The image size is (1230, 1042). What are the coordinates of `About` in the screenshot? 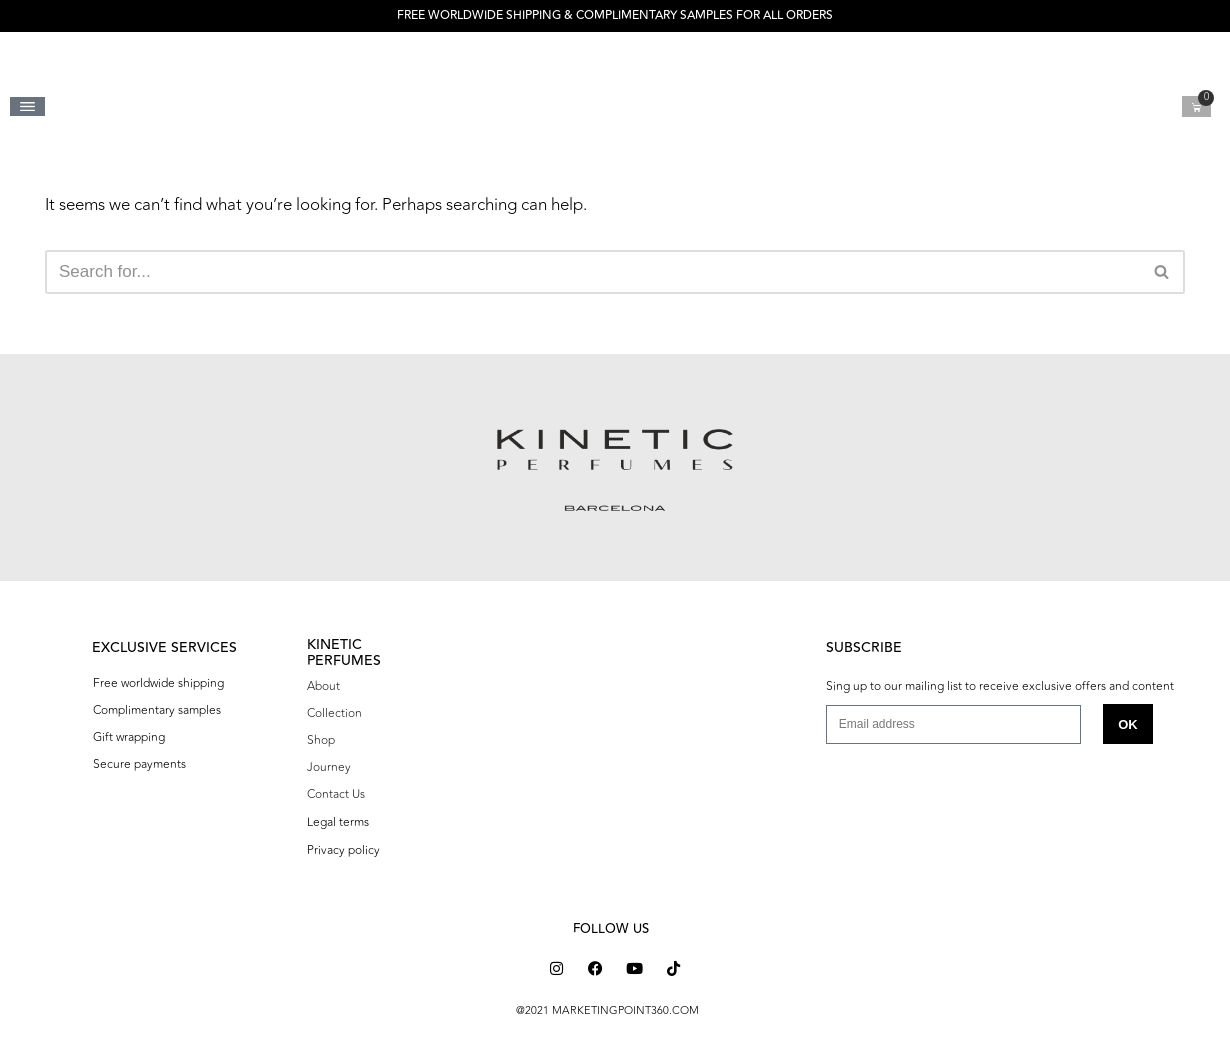 It's located at (323, 686).